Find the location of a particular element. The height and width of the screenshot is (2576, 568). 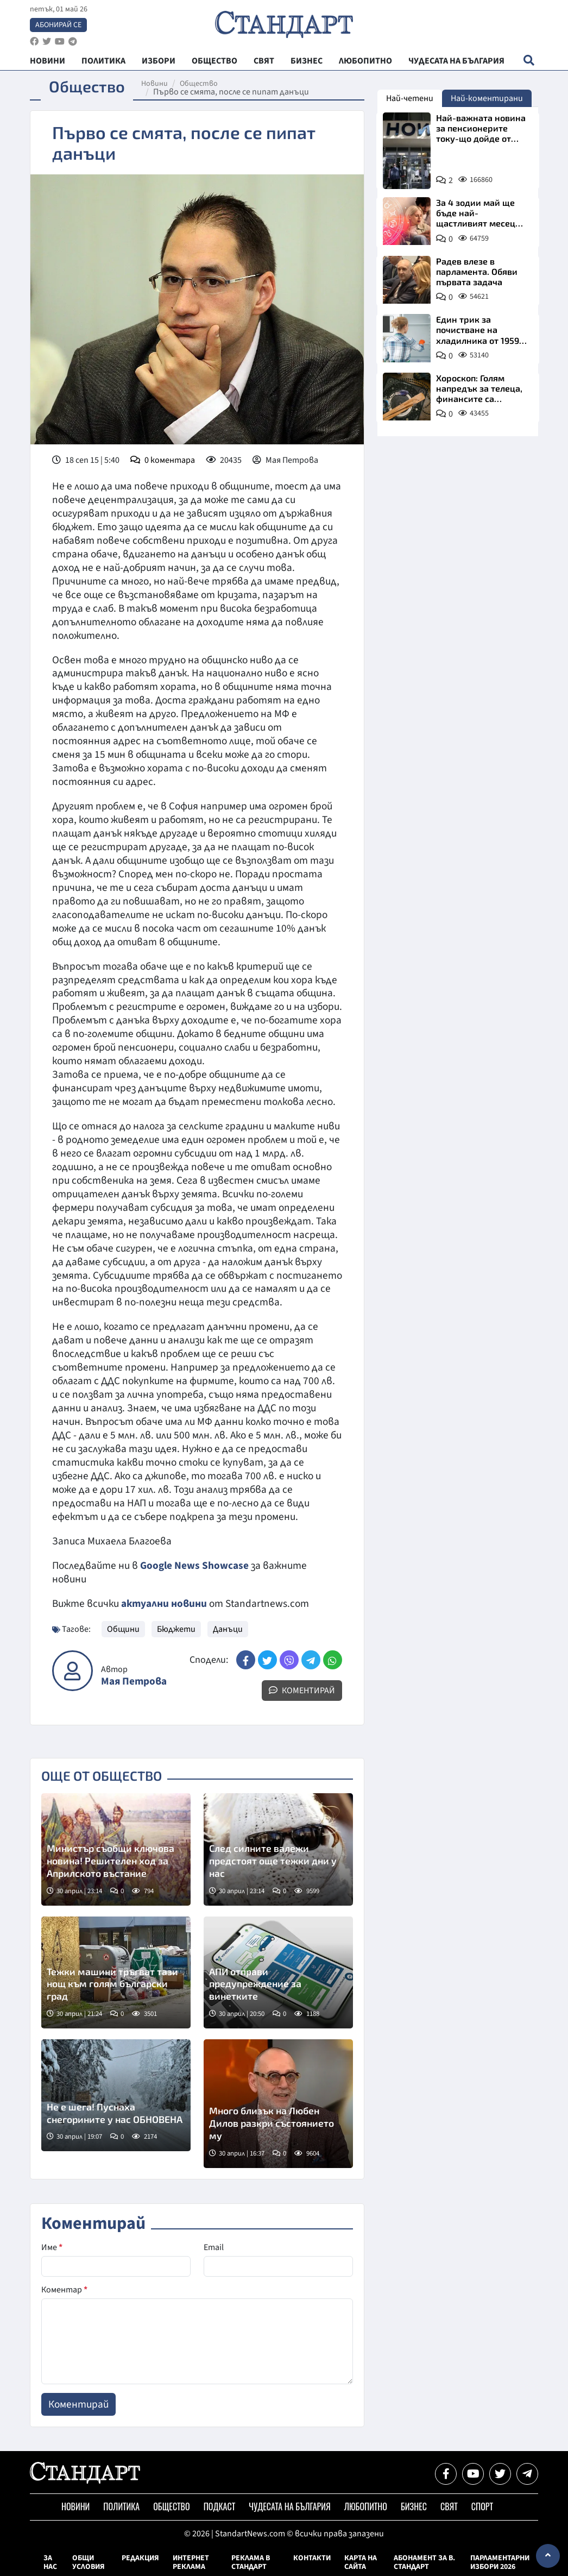

Подкаст is located at coordinates (220, 2506).